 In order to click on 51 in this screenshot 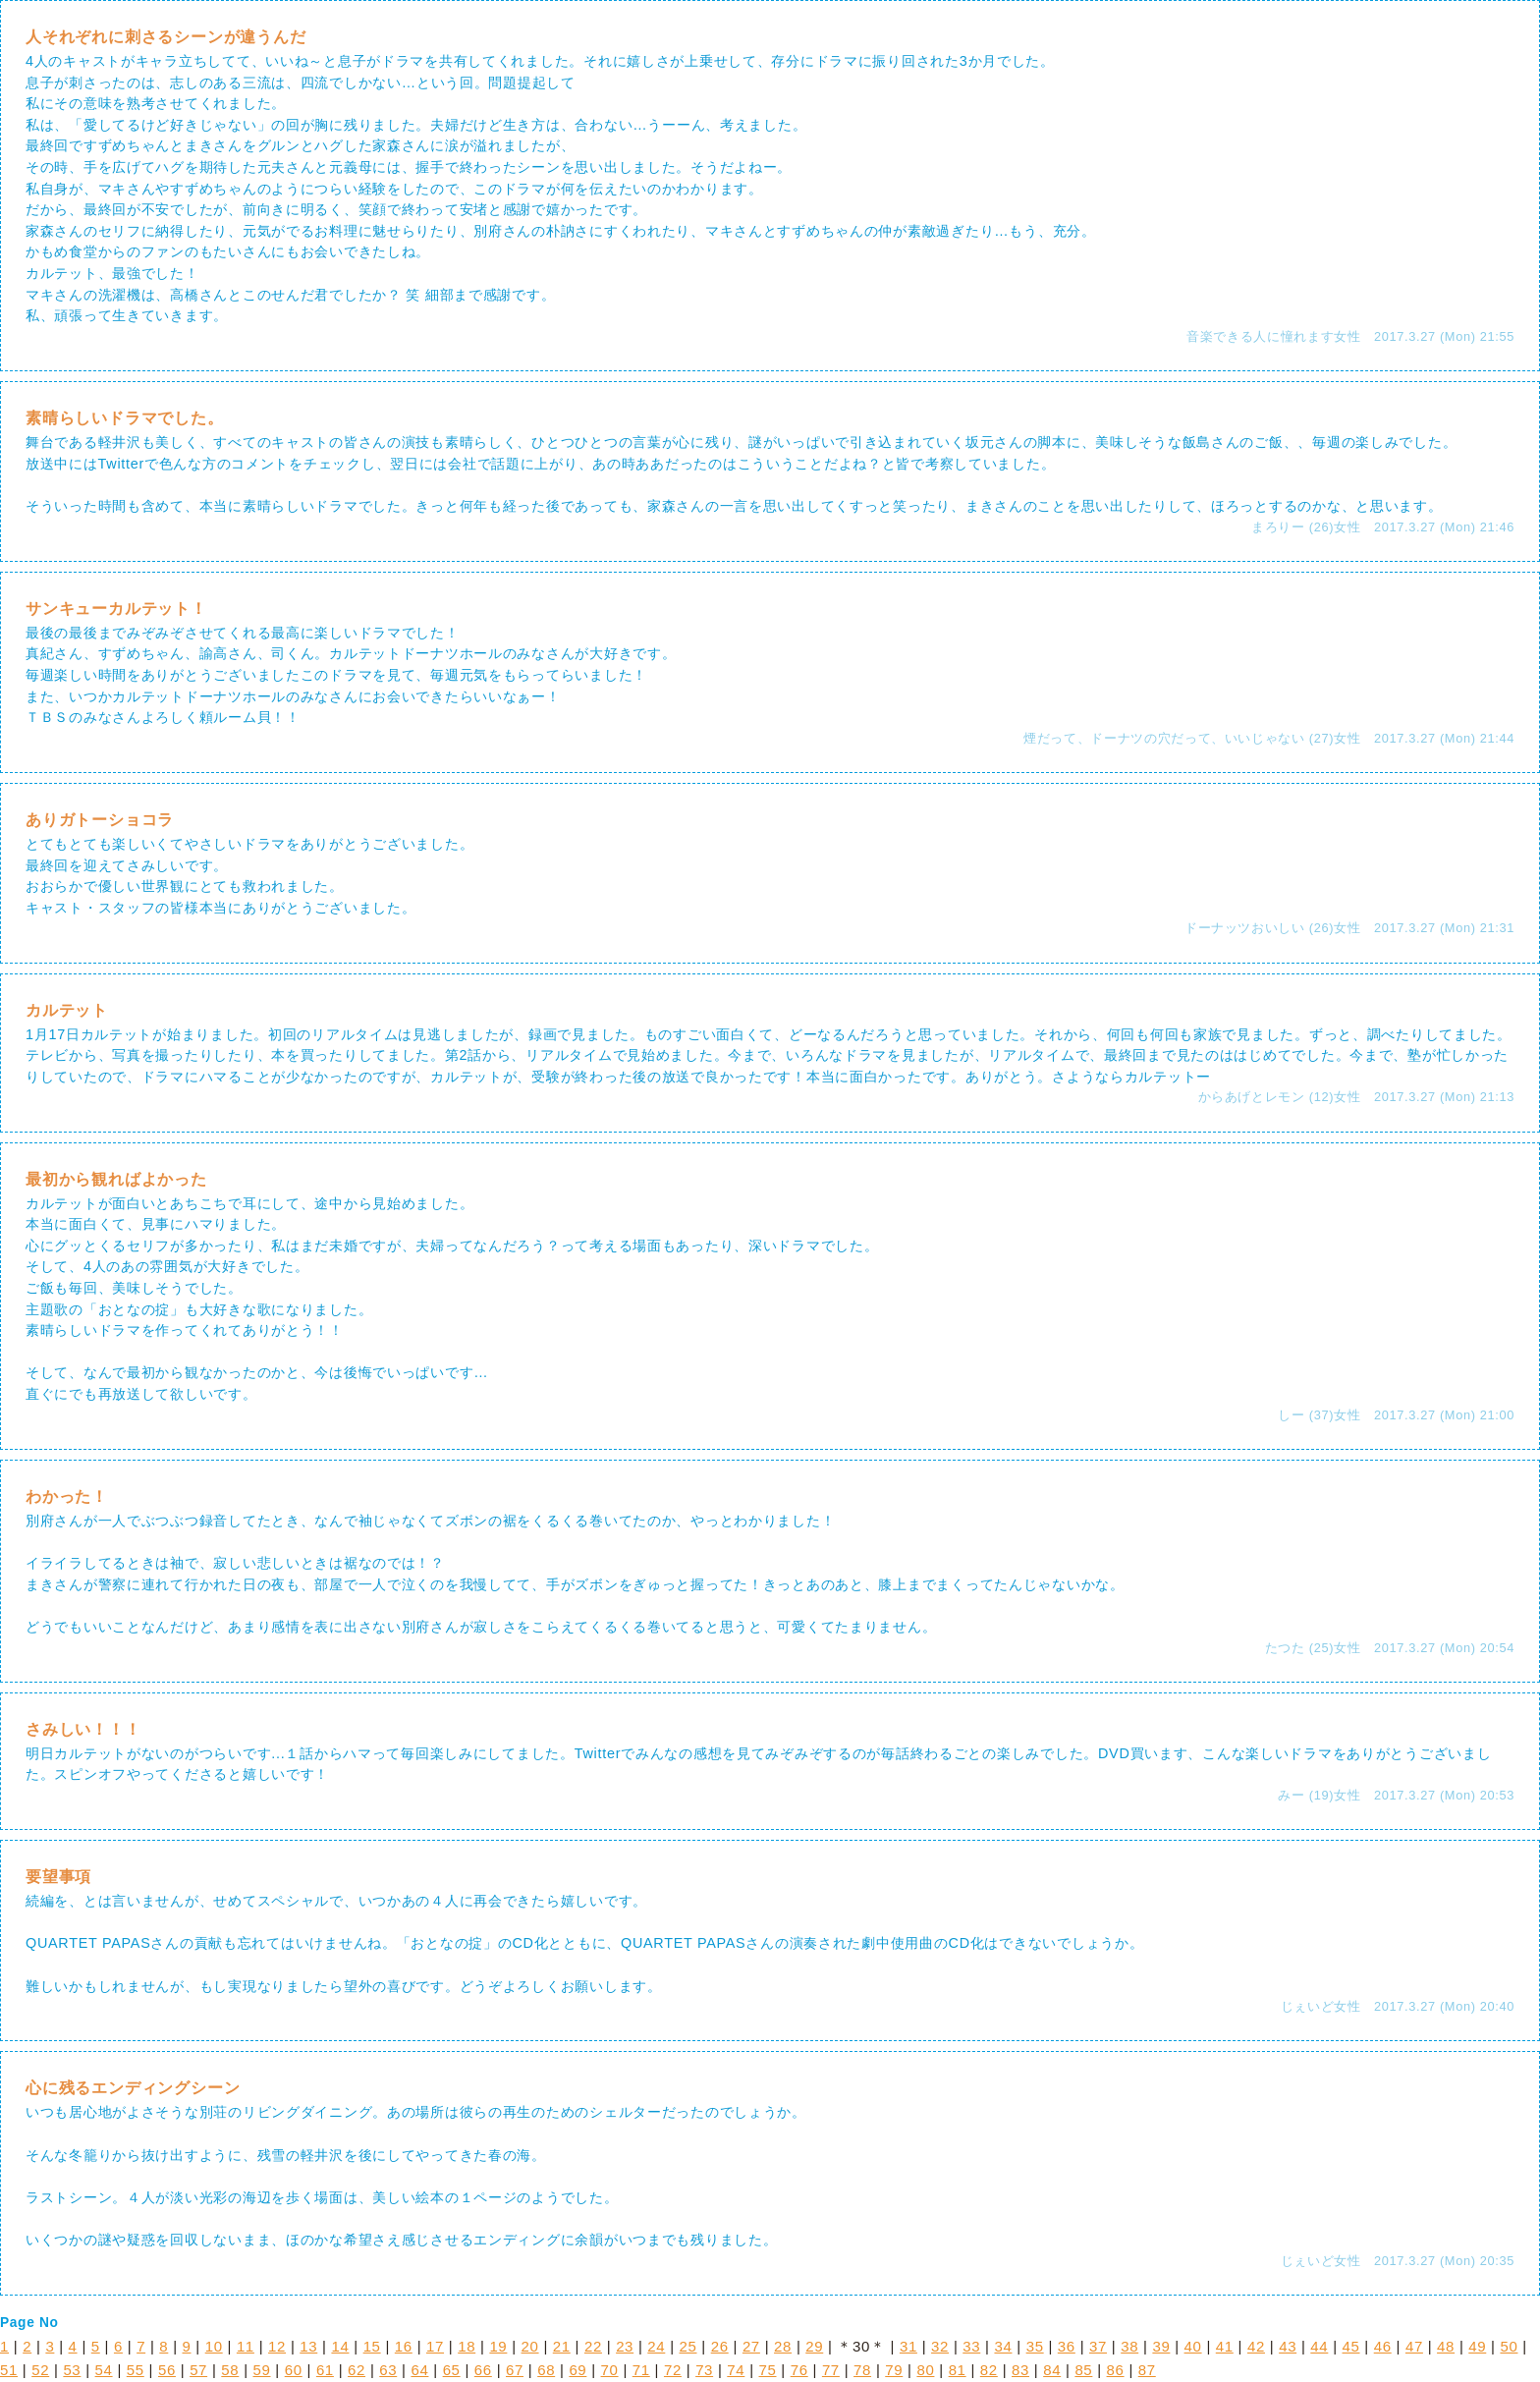, I will do `click(9, 2369)`.